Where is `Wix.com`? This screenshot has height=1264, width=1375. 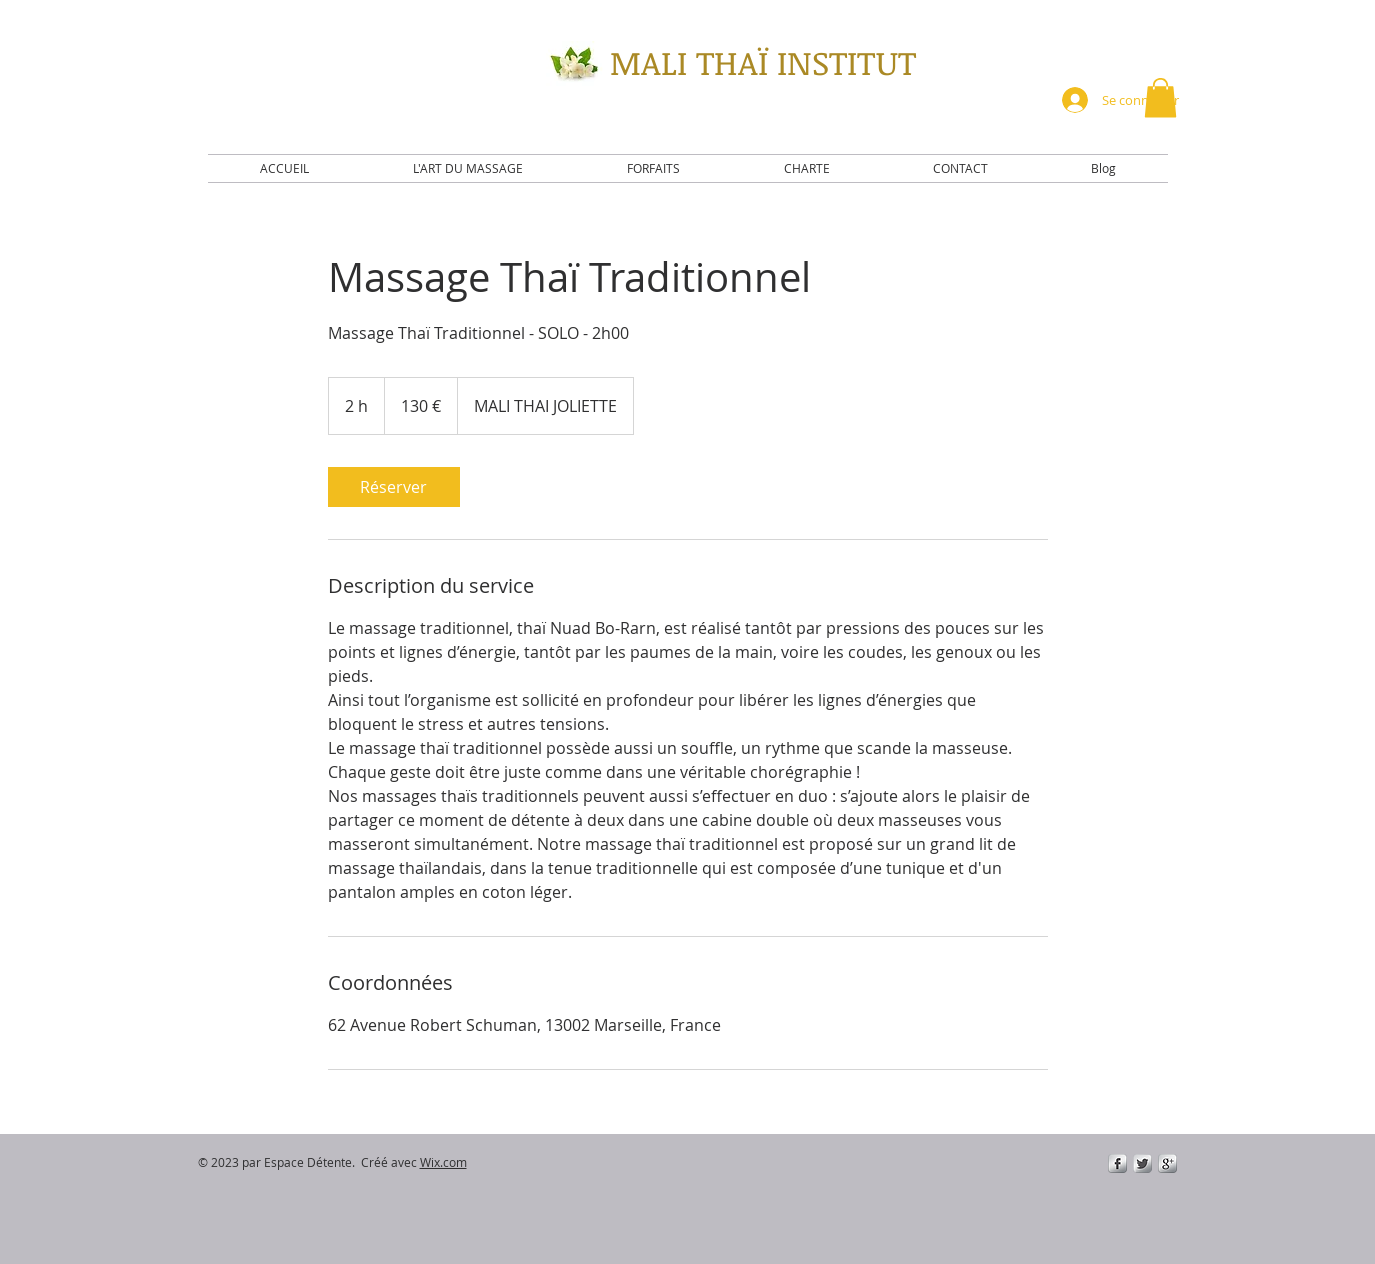 Wix.com is located at coordinates (443, 1162).